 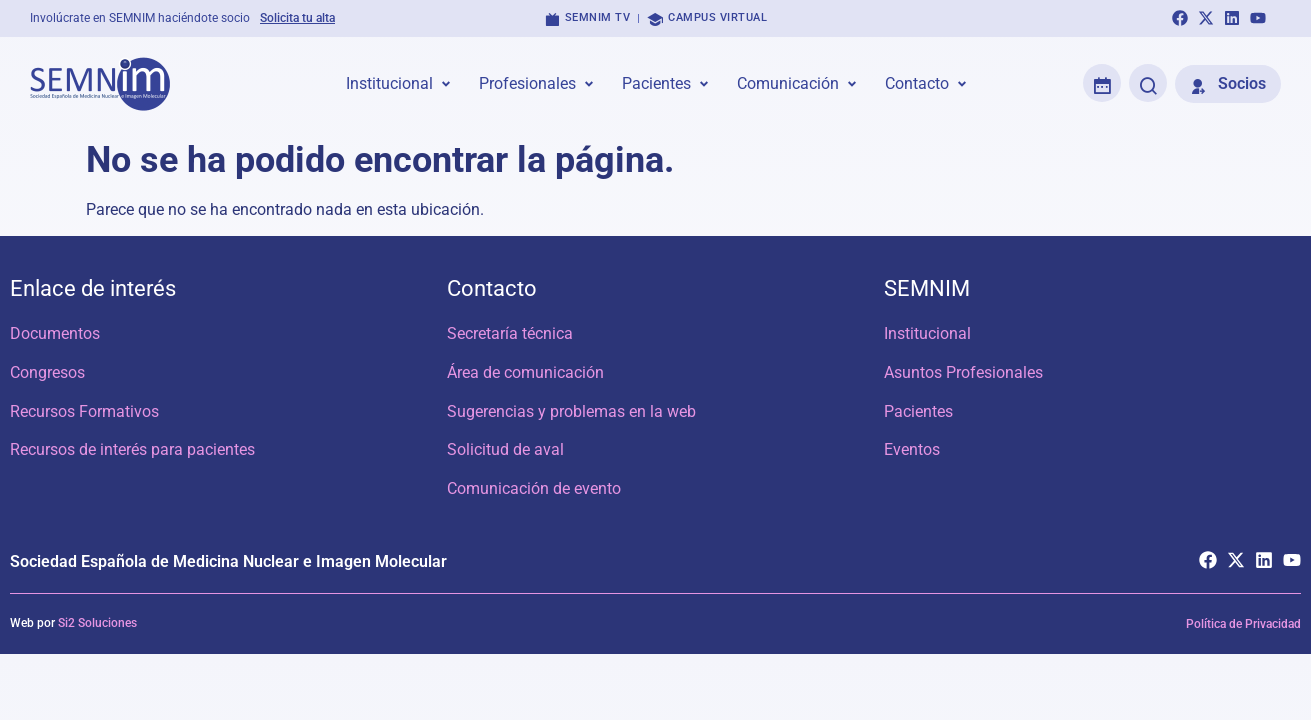 What do you see at coordinates (963, 372) in the screenshot?
I see `Asuntos Profesionales` at bounding box center [963, 372].